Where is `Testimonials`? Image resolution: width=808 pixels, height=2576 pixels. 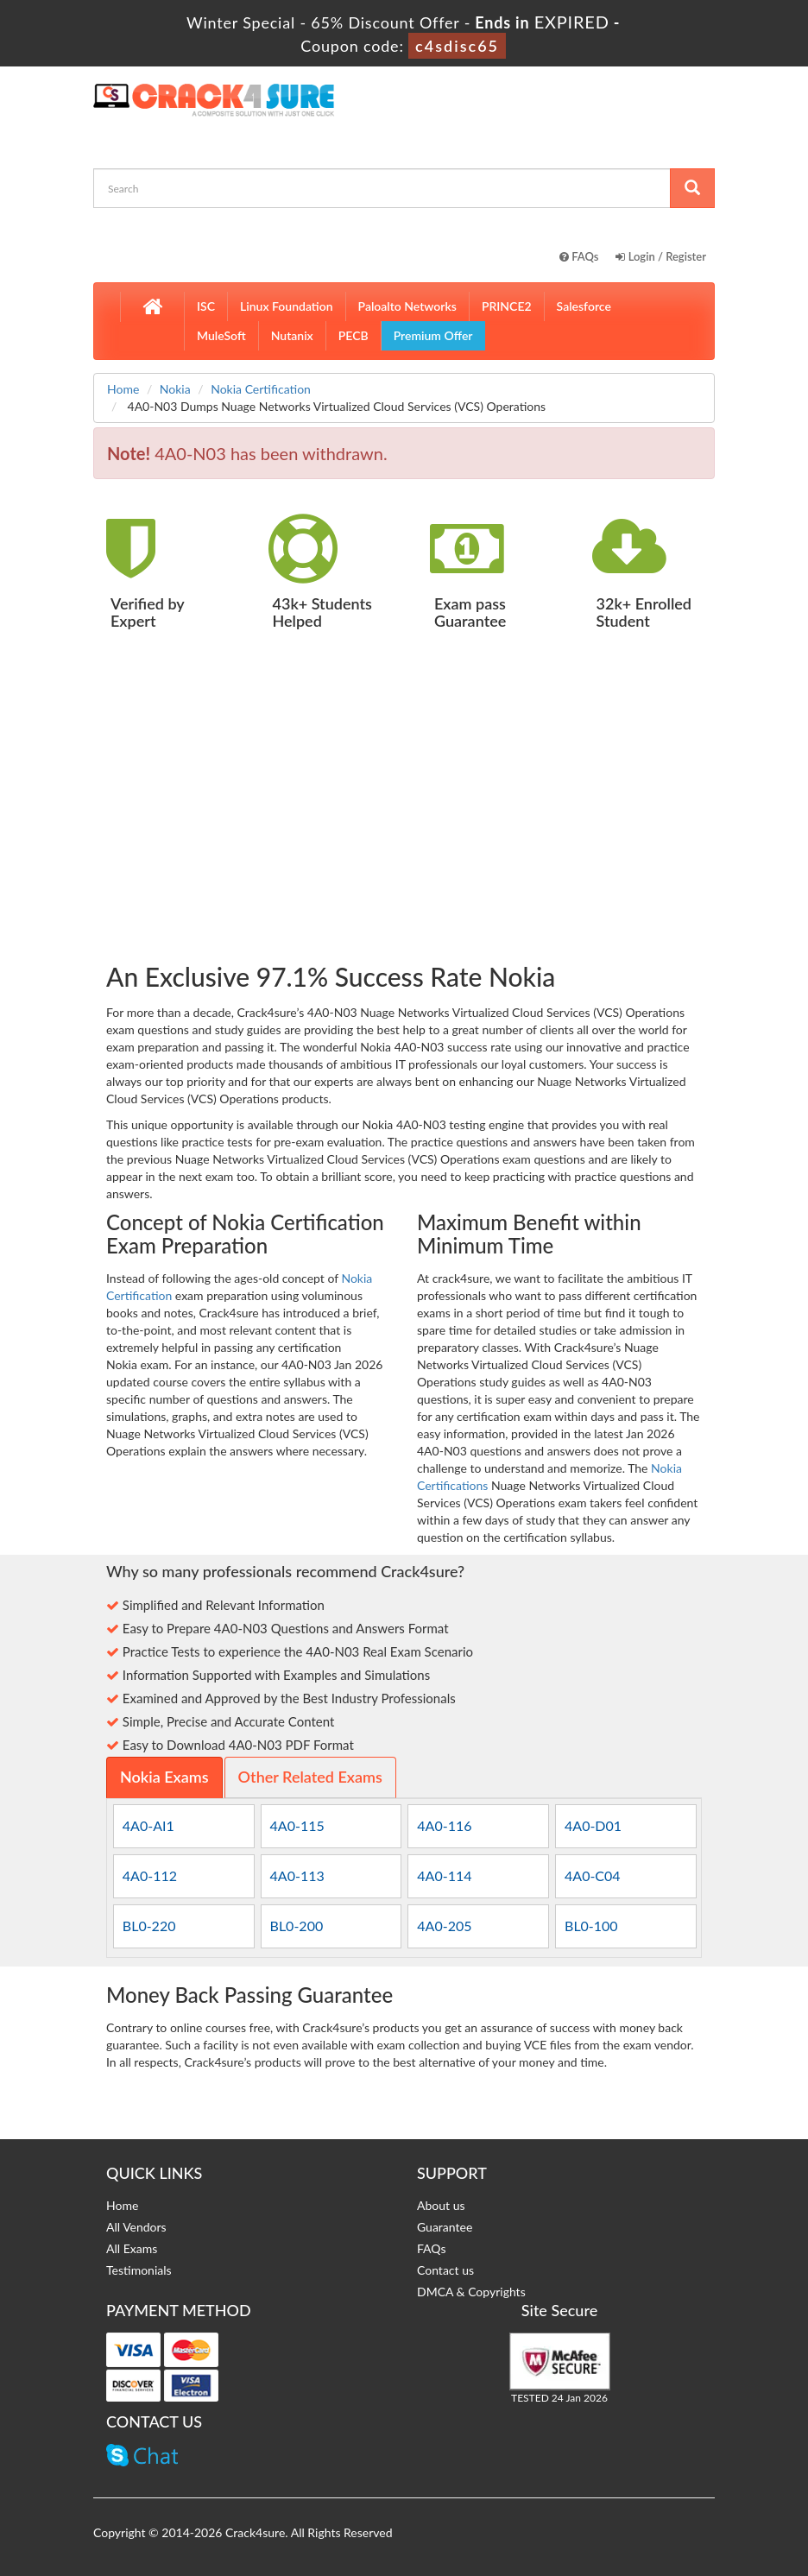 Testimonials is located at coordinates (139, 2270).